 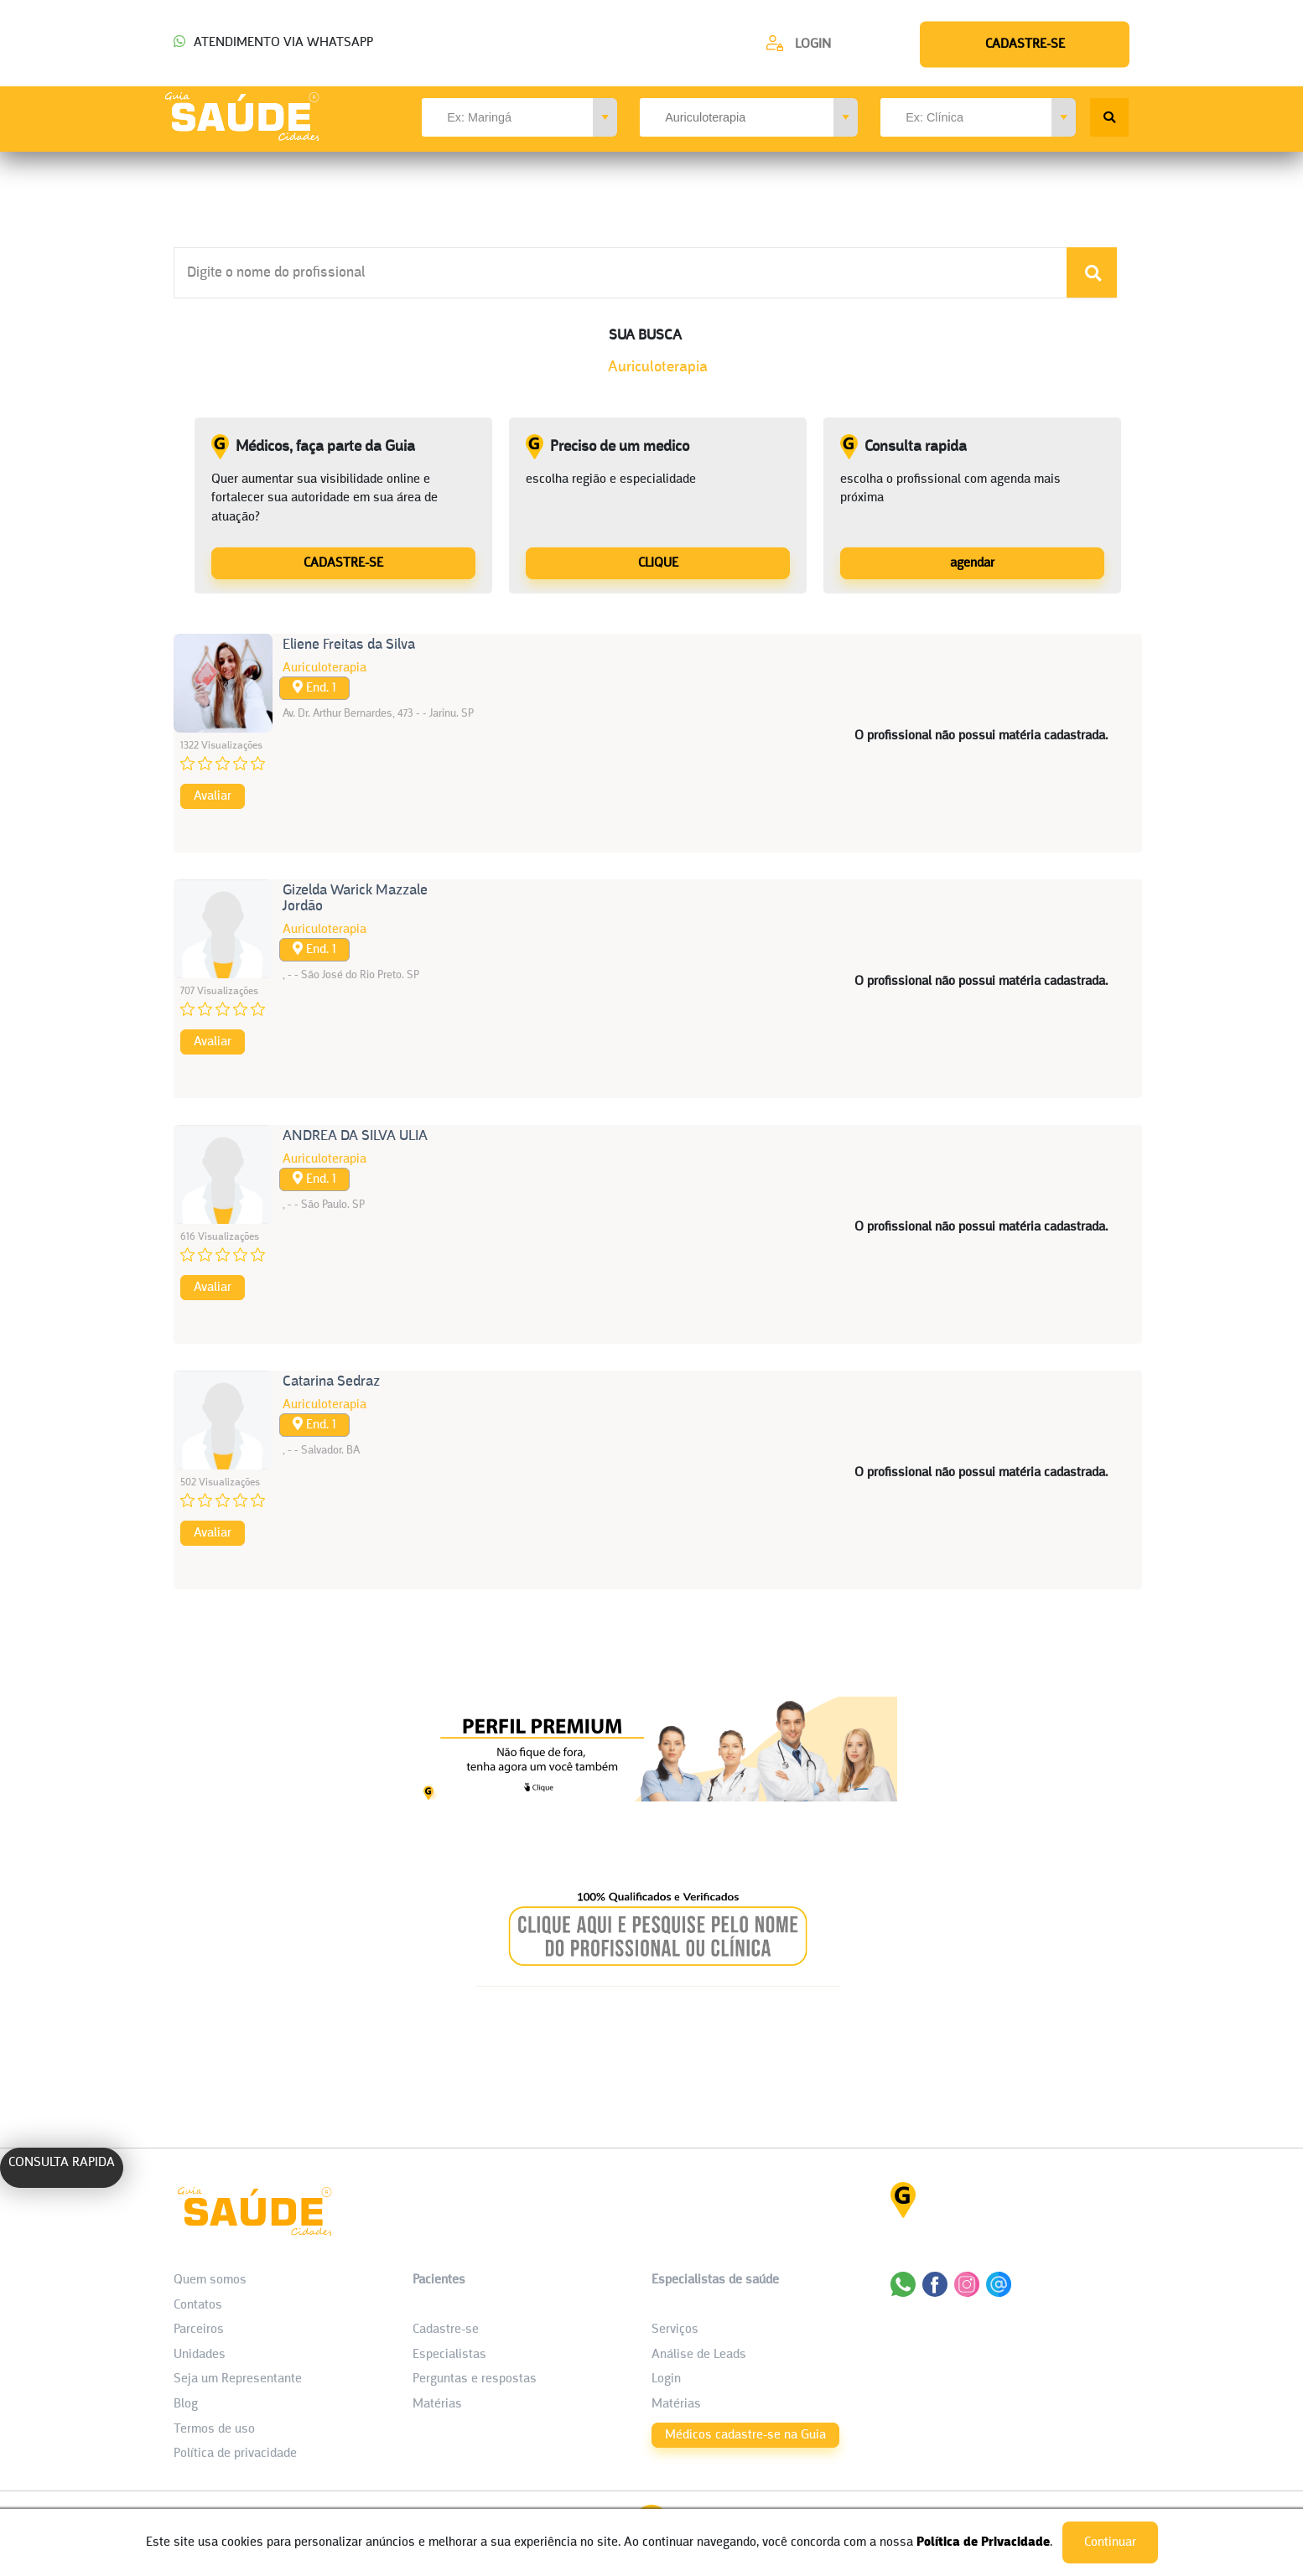 What do you see at coordinates (314, 687) in the screenshot?
I see `End. 1` at bounding box center [314, 687].